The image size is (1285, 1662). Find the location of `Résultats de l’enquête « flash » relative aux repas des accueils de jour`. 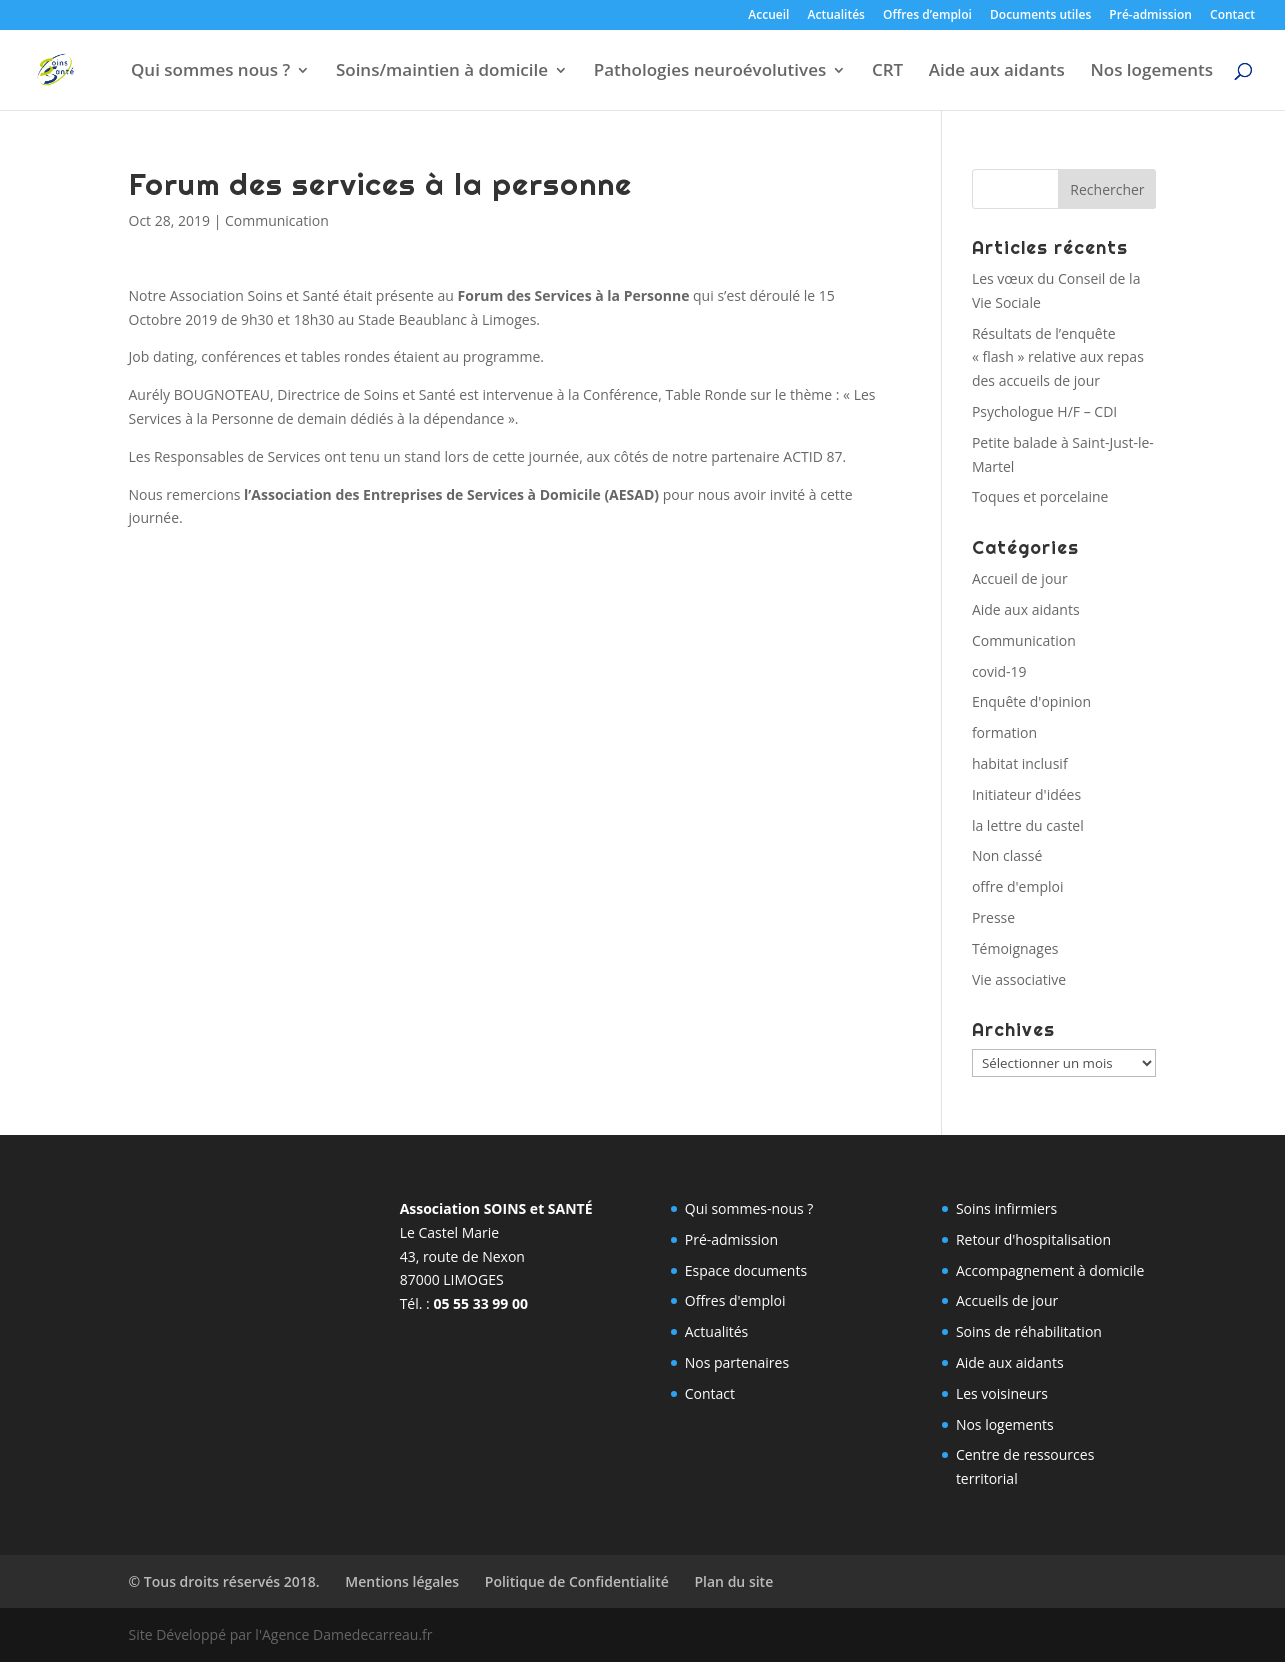

Résultats de l’enquête « flash » relative aux repas des accueils de jour is located at coordinates (1058, 357).